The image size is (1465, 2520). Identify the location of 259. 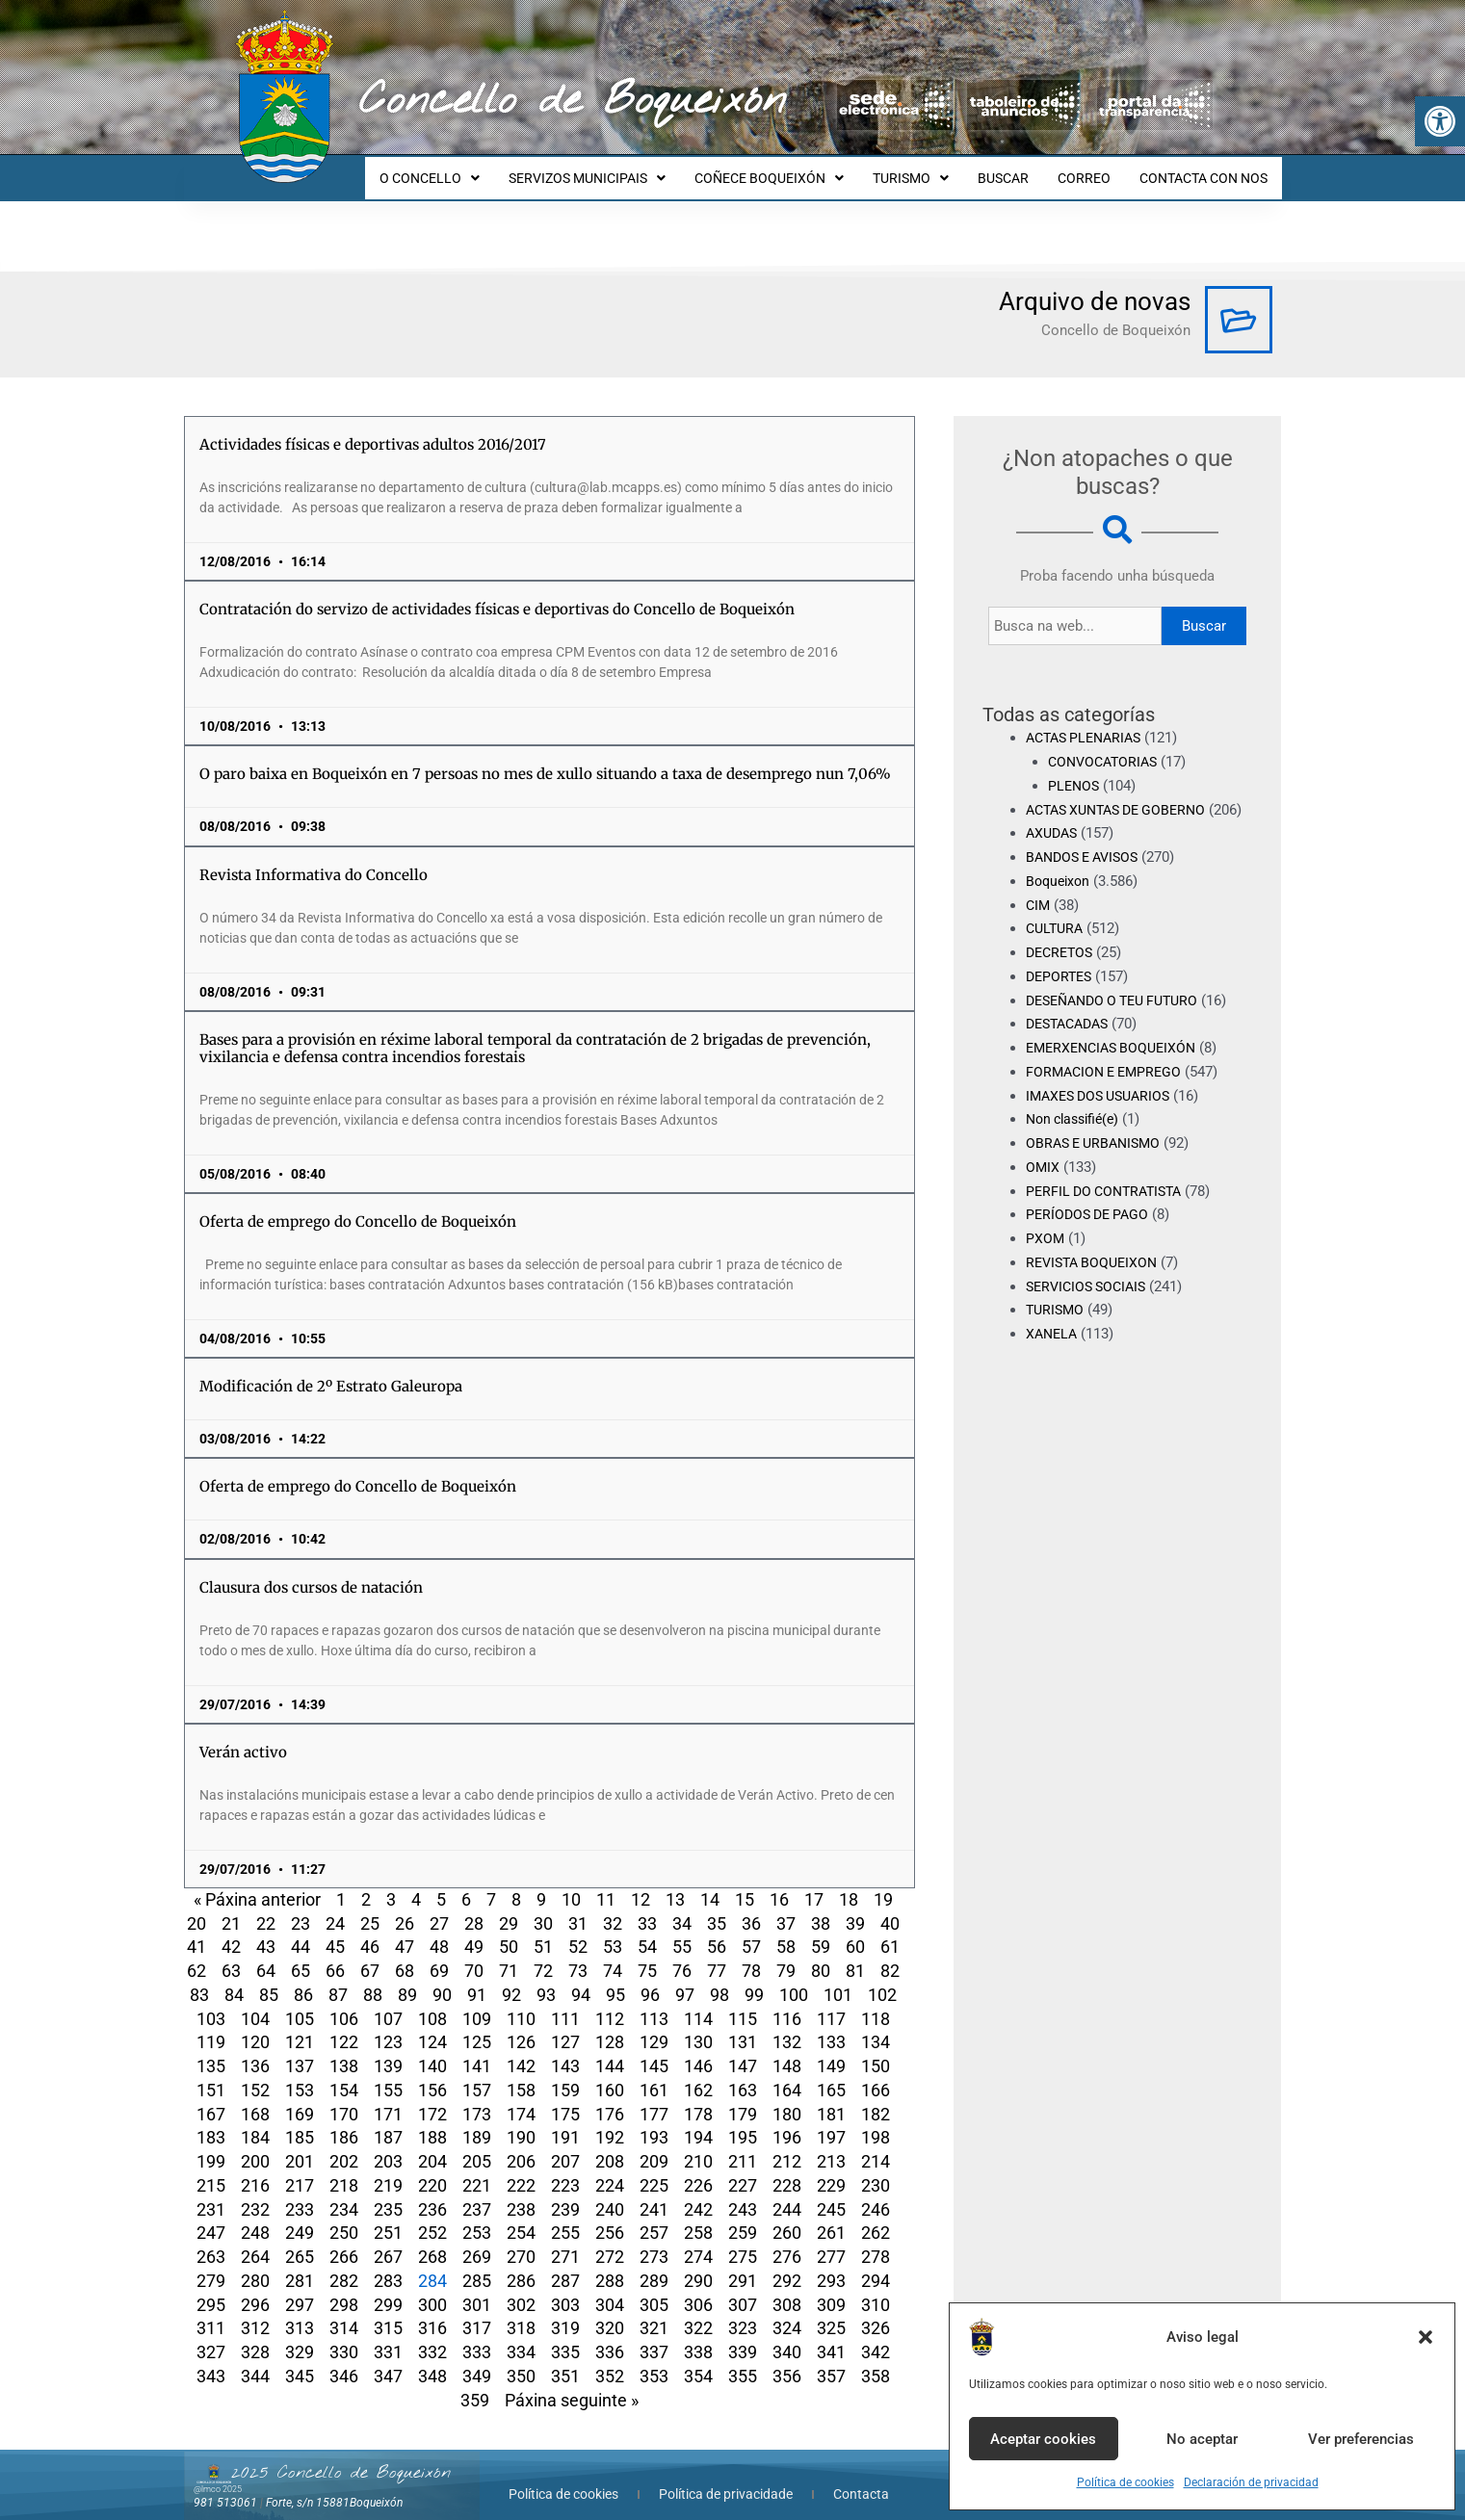
(742, 2215).